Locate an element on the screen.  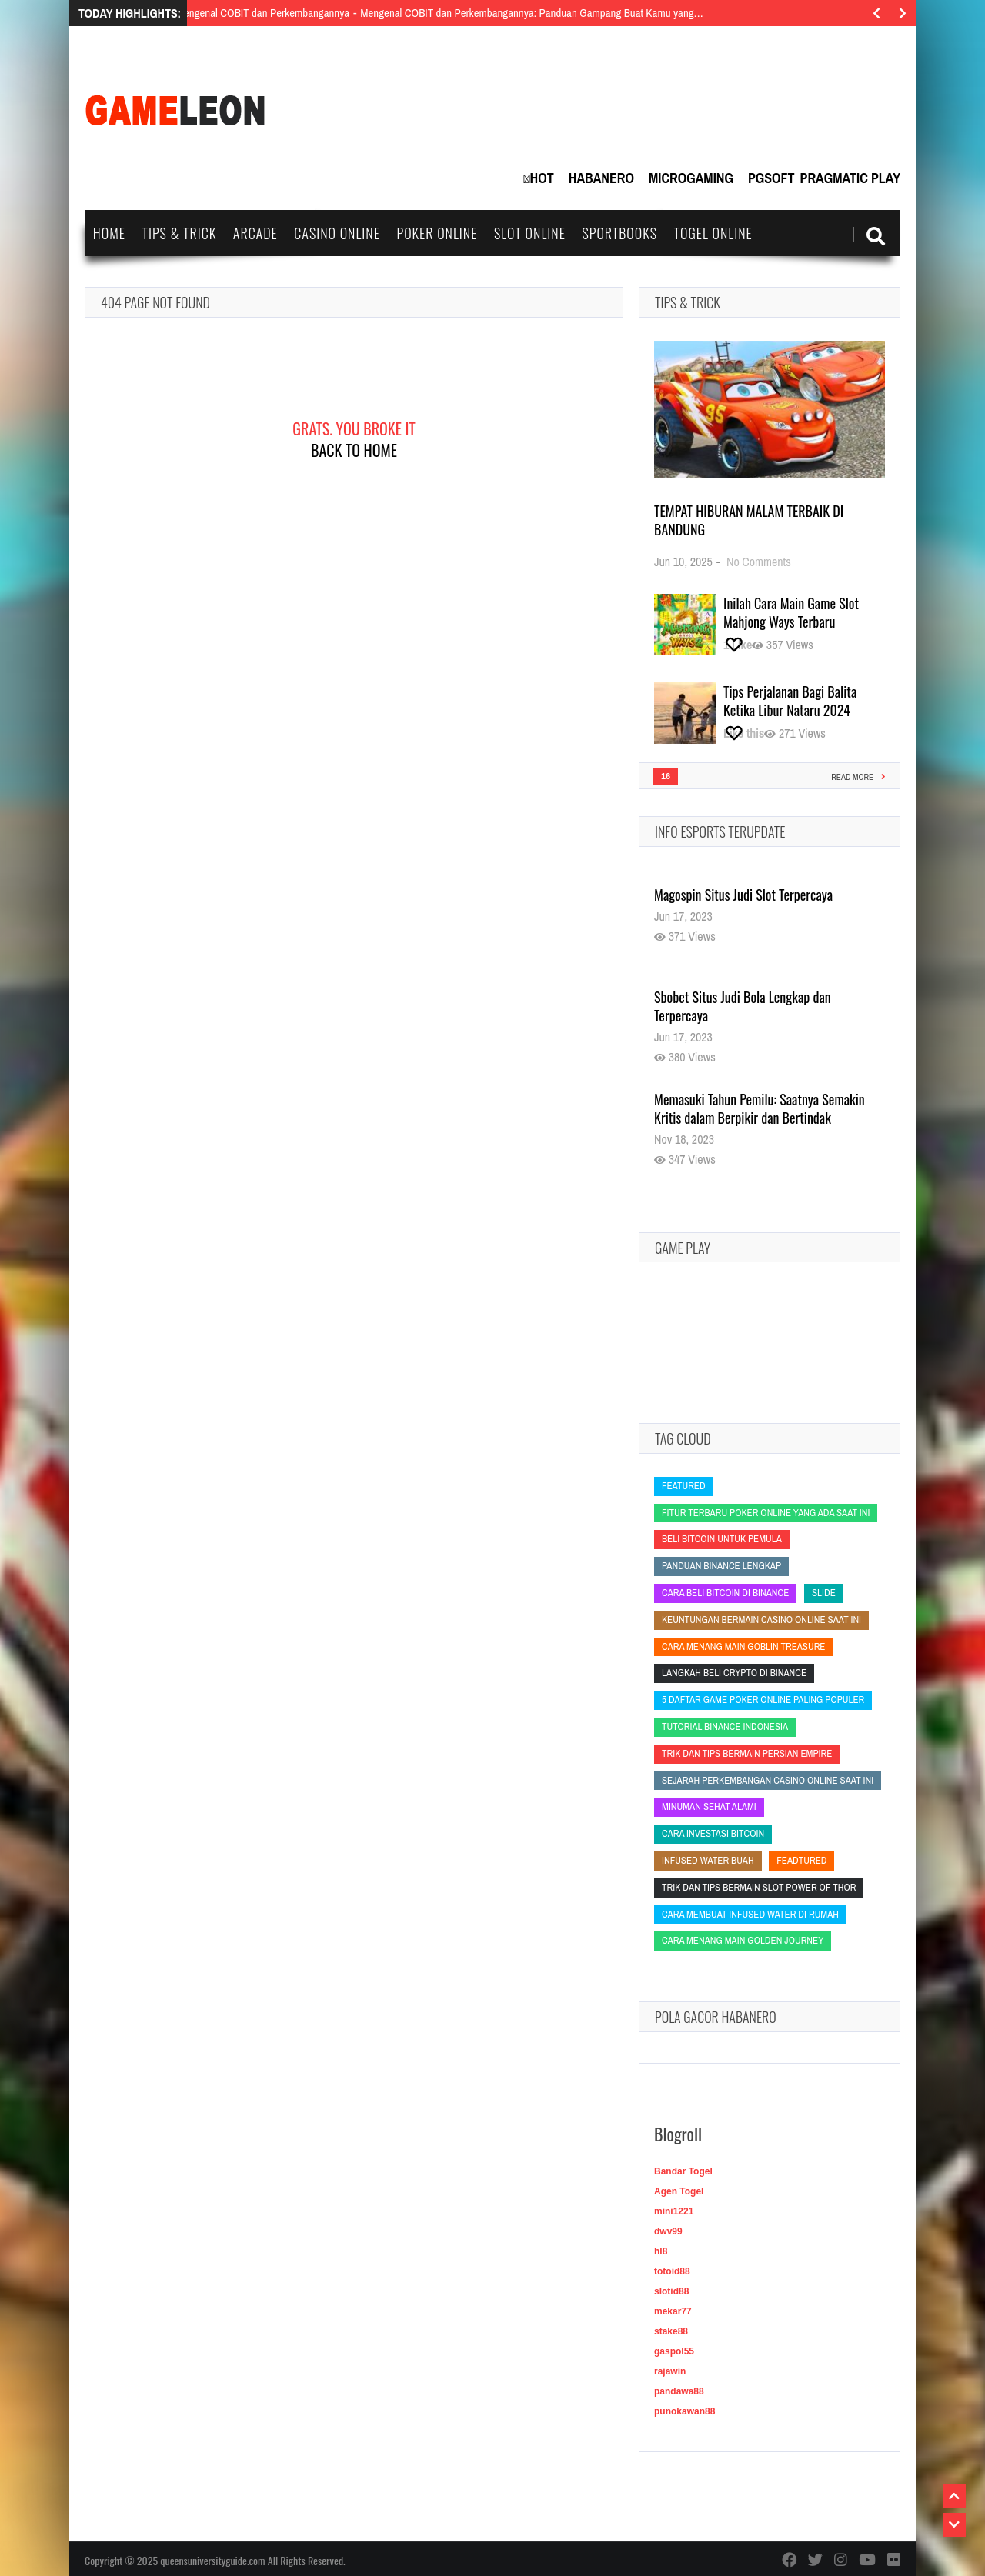
mini1221 is located at coordinates (673, 2211).